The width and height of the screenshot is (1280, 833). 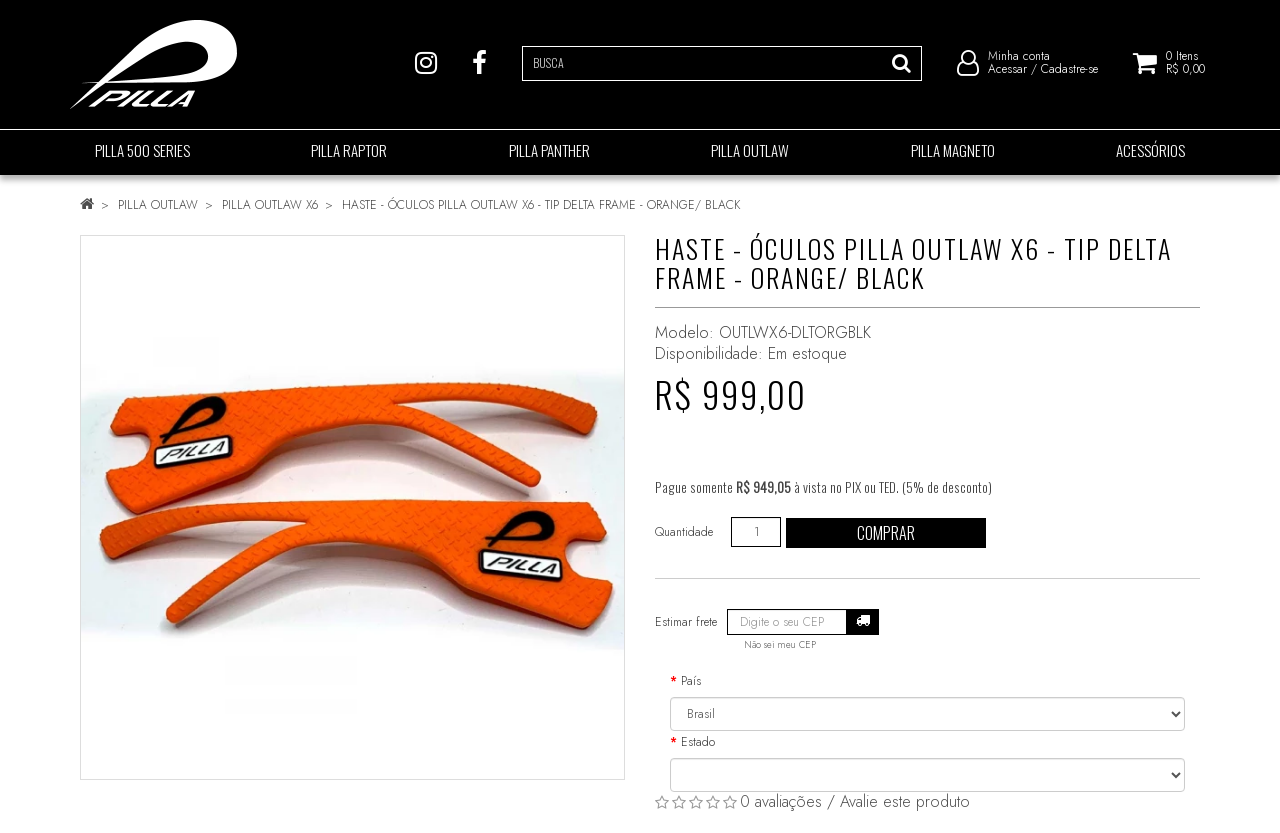 What do you see at coordinates (158, 205) in the screenshot?
I see `PILLA OUTLAW` at bounding box center [158, 205].